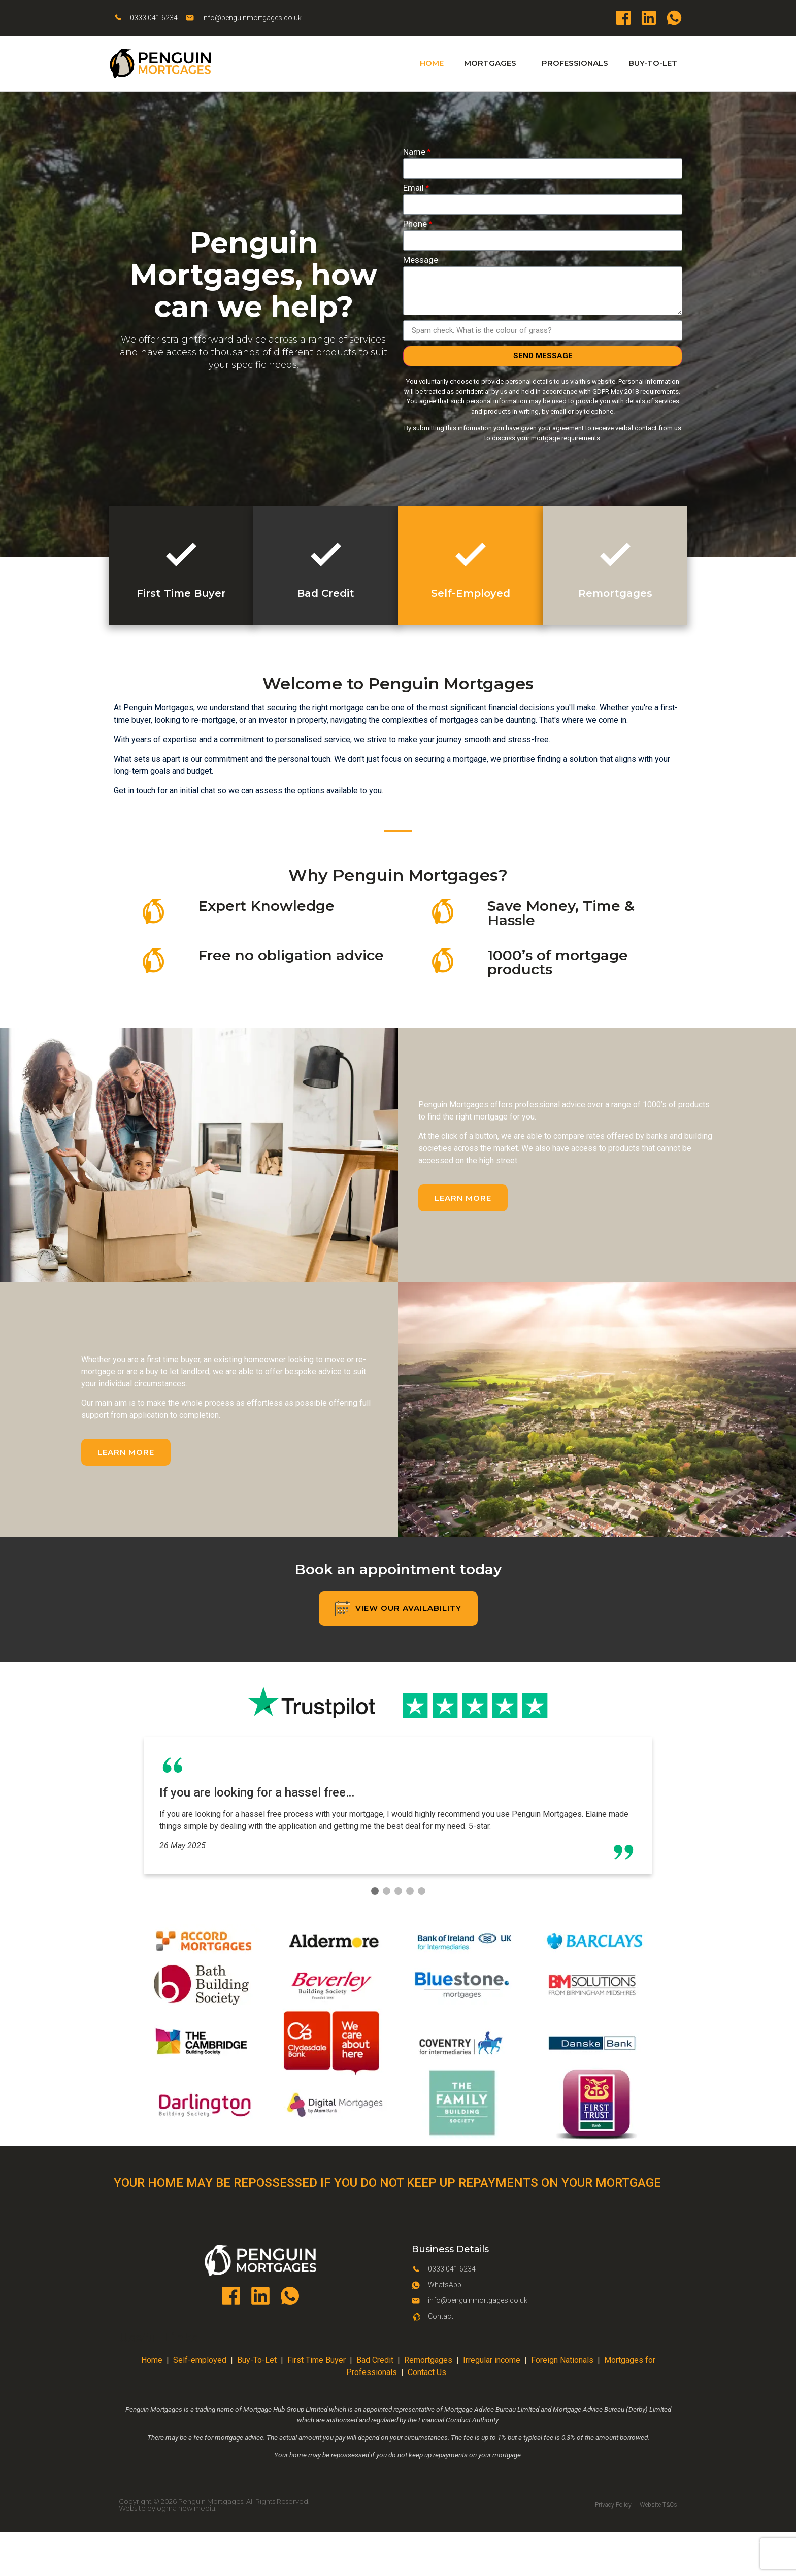 Image resolution: width=796 pixels, height=2576 pixels. I want to click on Mortgages, so click(492, 63).